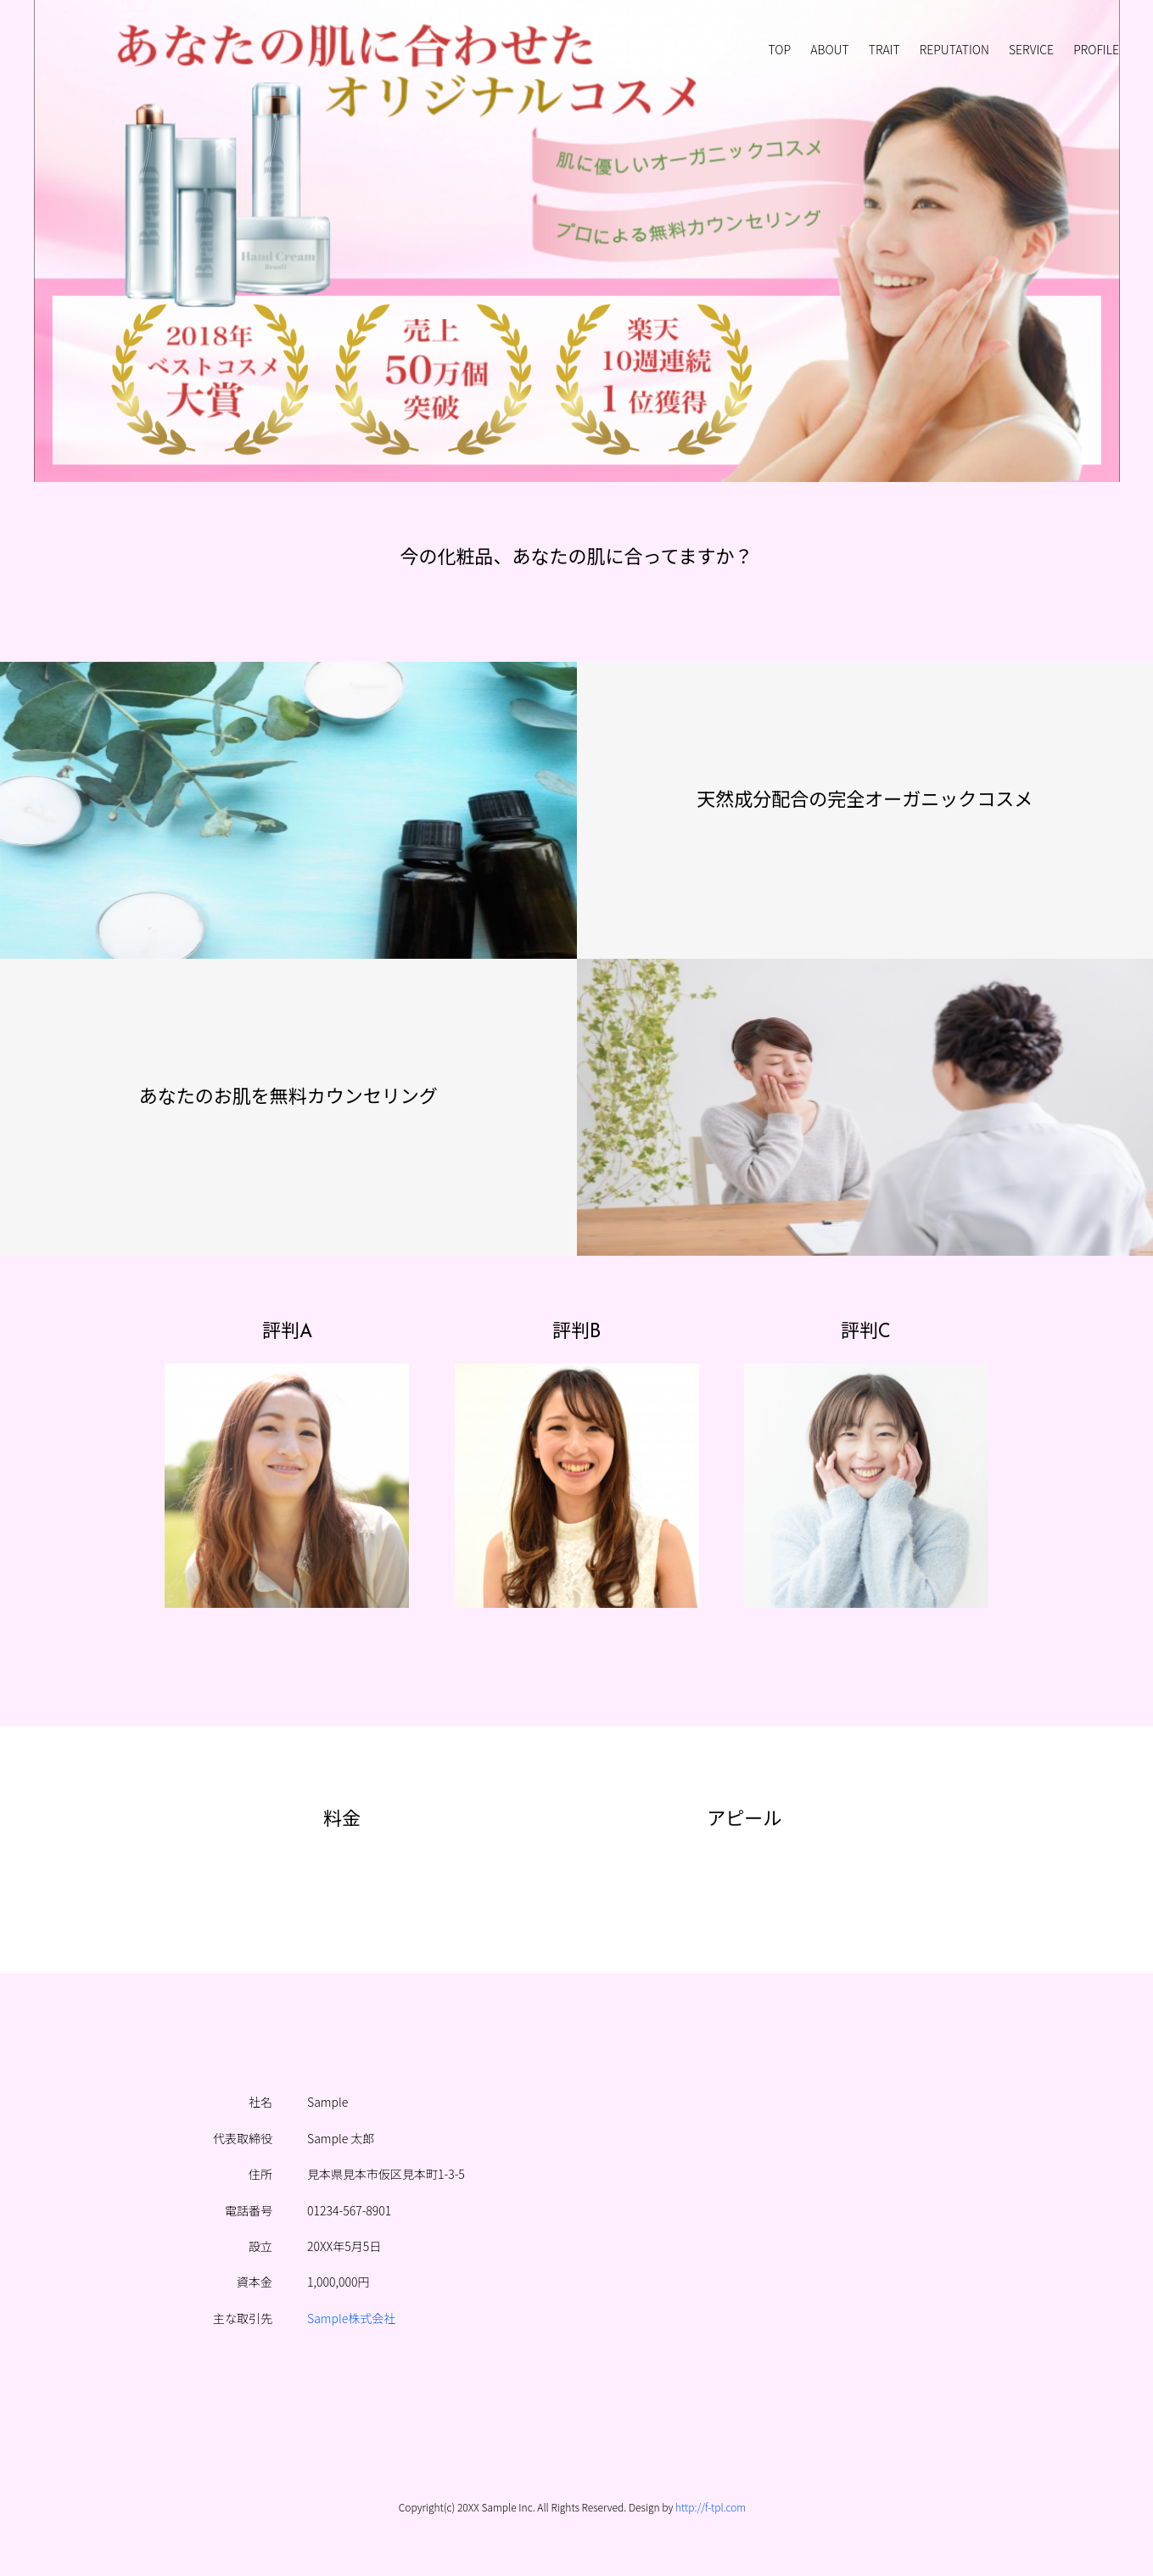 The image size is (1153, 2576). I want to click on TOP, so click(780, 49).